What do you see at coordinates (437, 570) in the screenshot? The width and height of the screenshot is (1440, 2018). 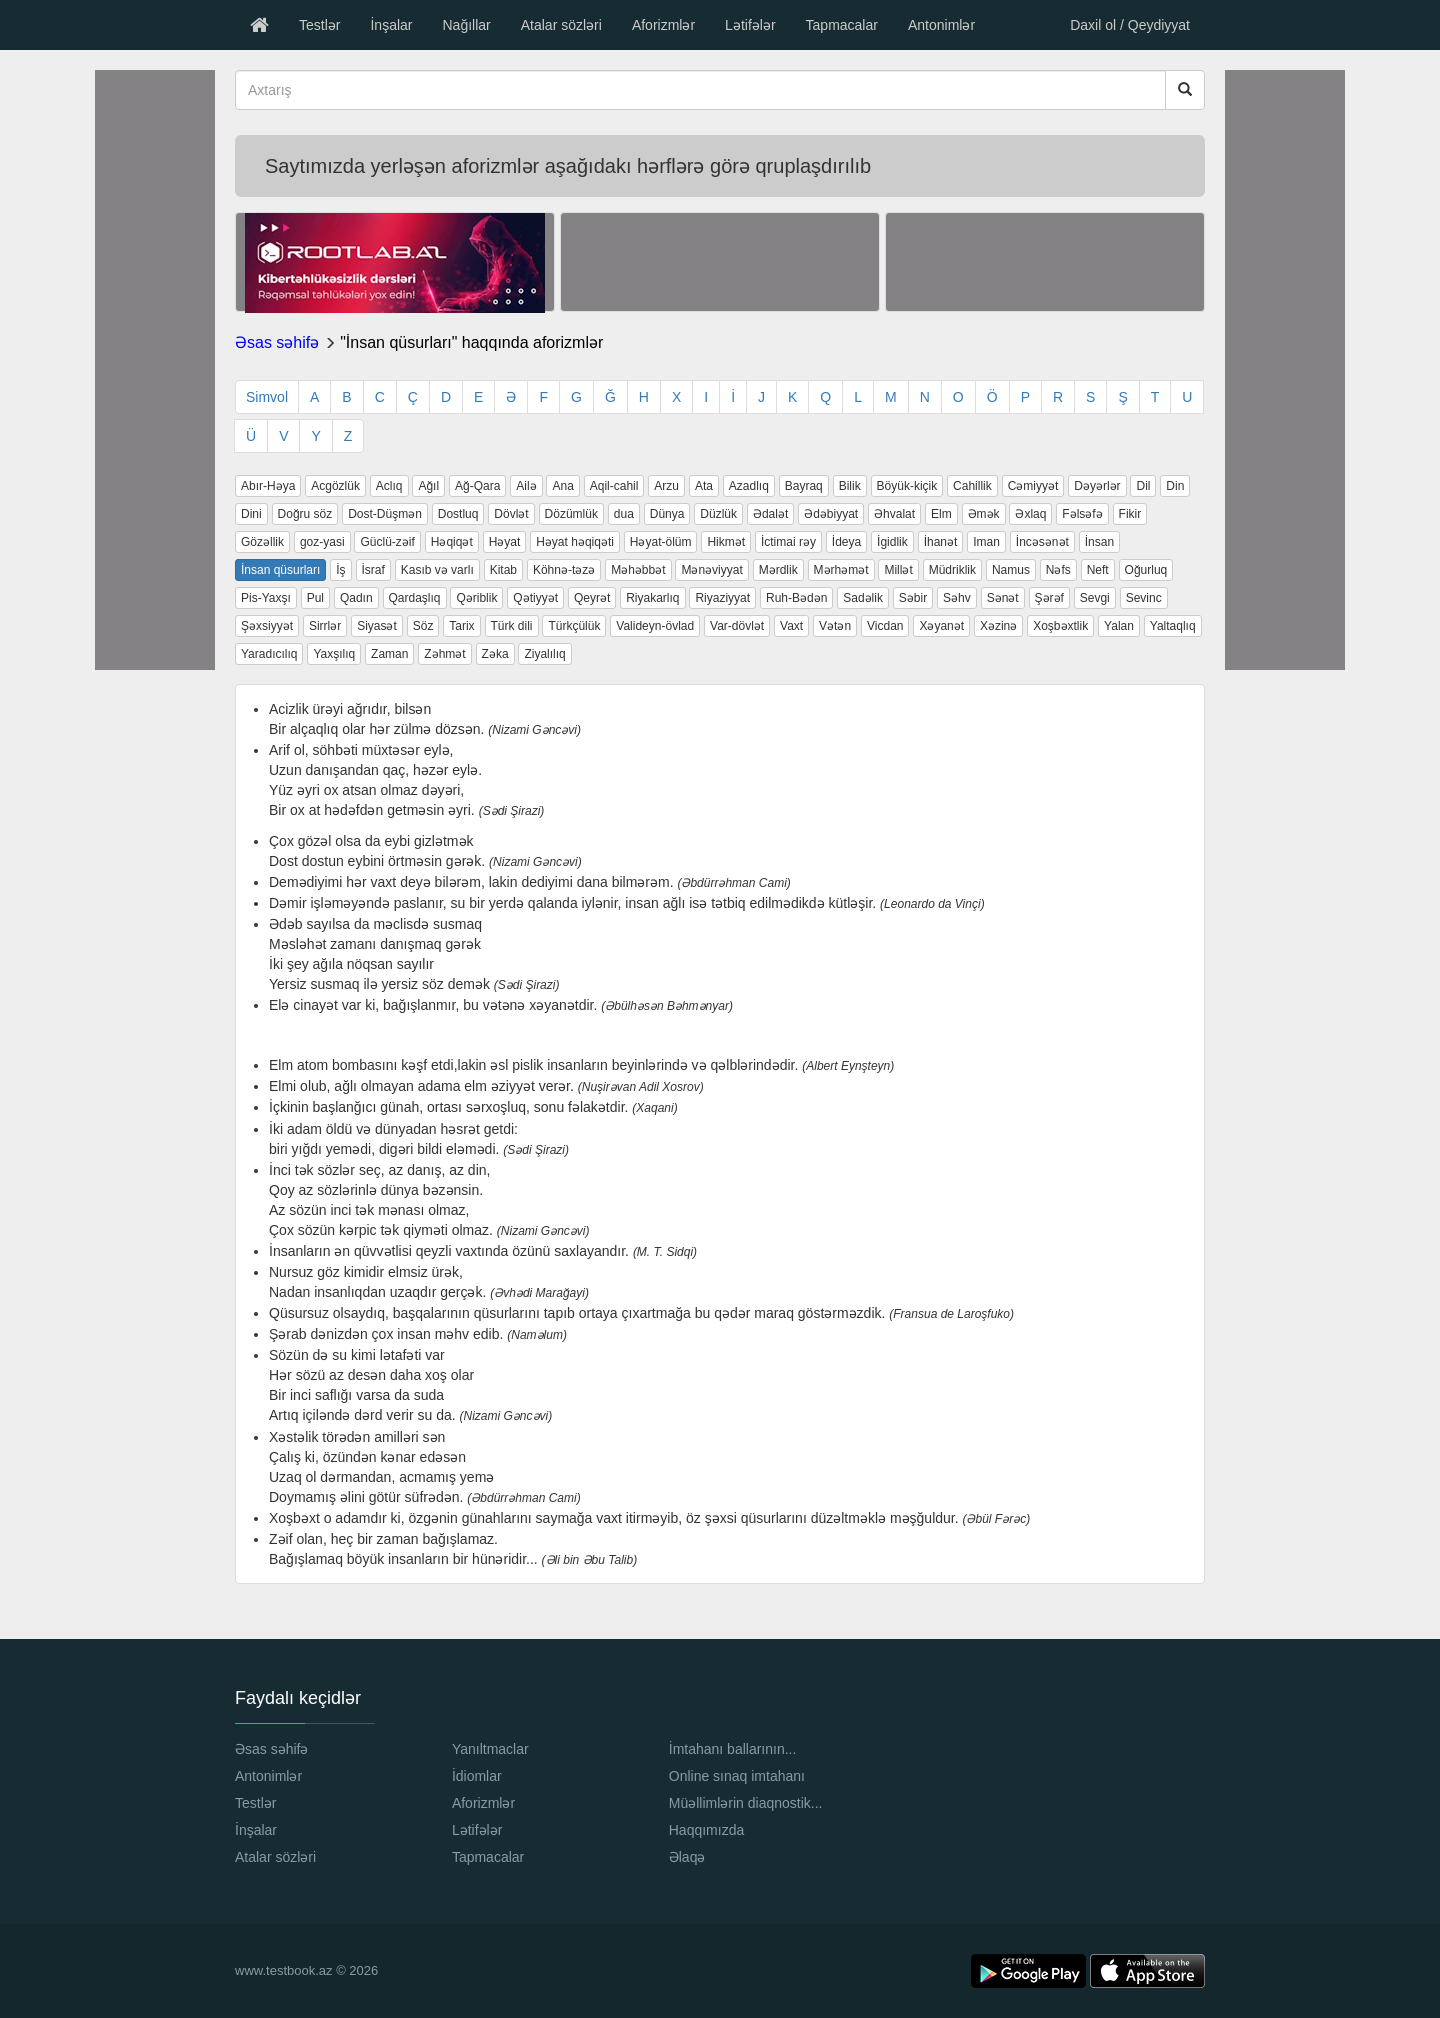 I see `Kasıb və varlı` at bounding box center [437, 570].